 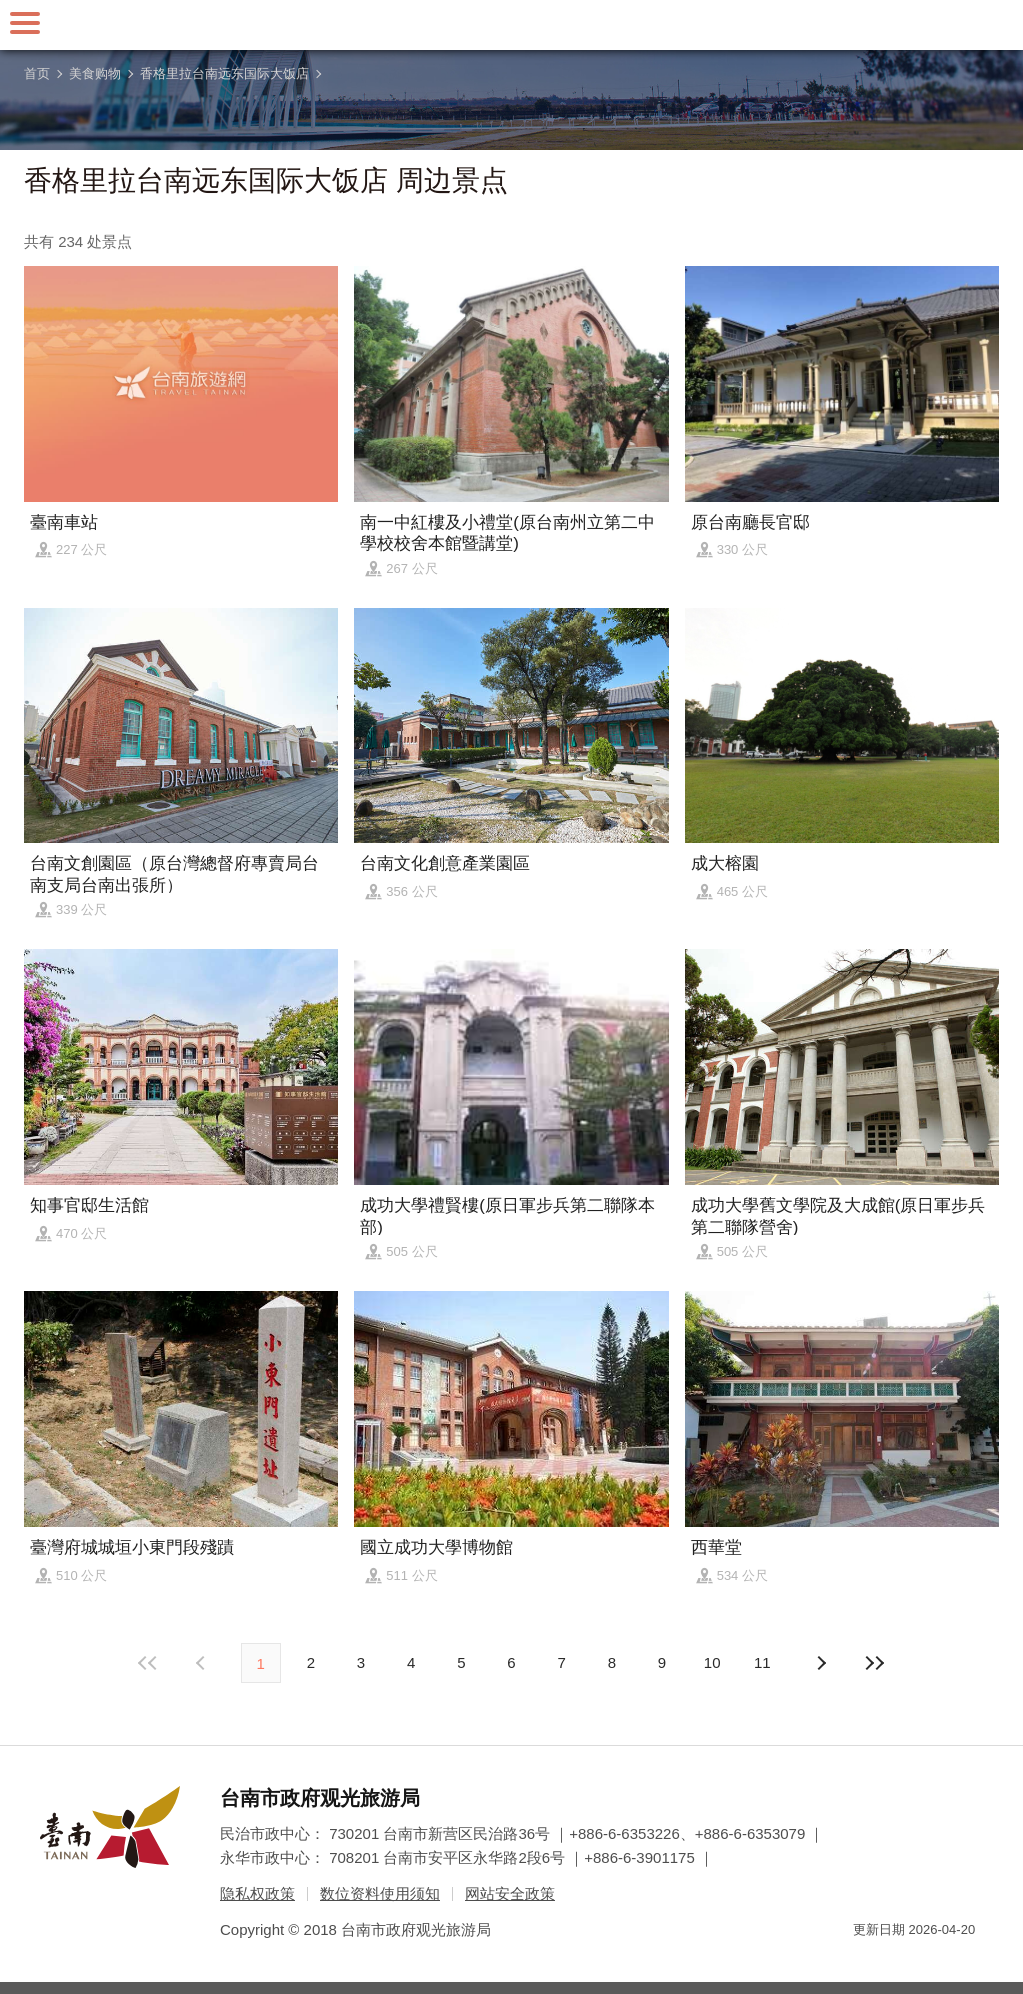 What do you see at coordinates (820, 1663) in the screenshot?
I see `上页` at bounding box center [820, 1663].